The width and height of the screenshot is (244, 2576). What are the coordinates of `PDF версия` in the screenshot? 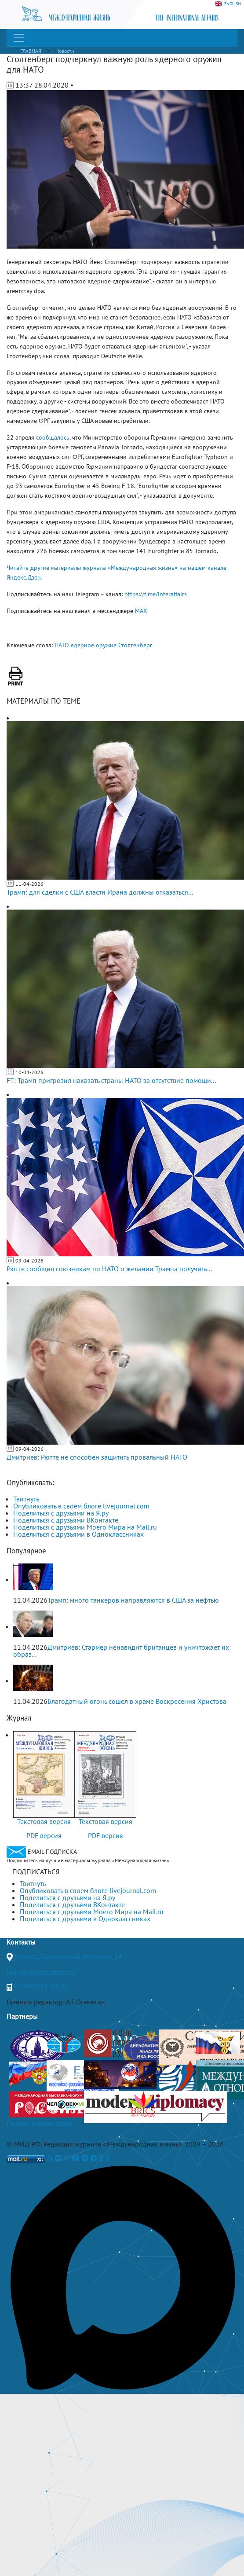 It's located at (44, 1835).